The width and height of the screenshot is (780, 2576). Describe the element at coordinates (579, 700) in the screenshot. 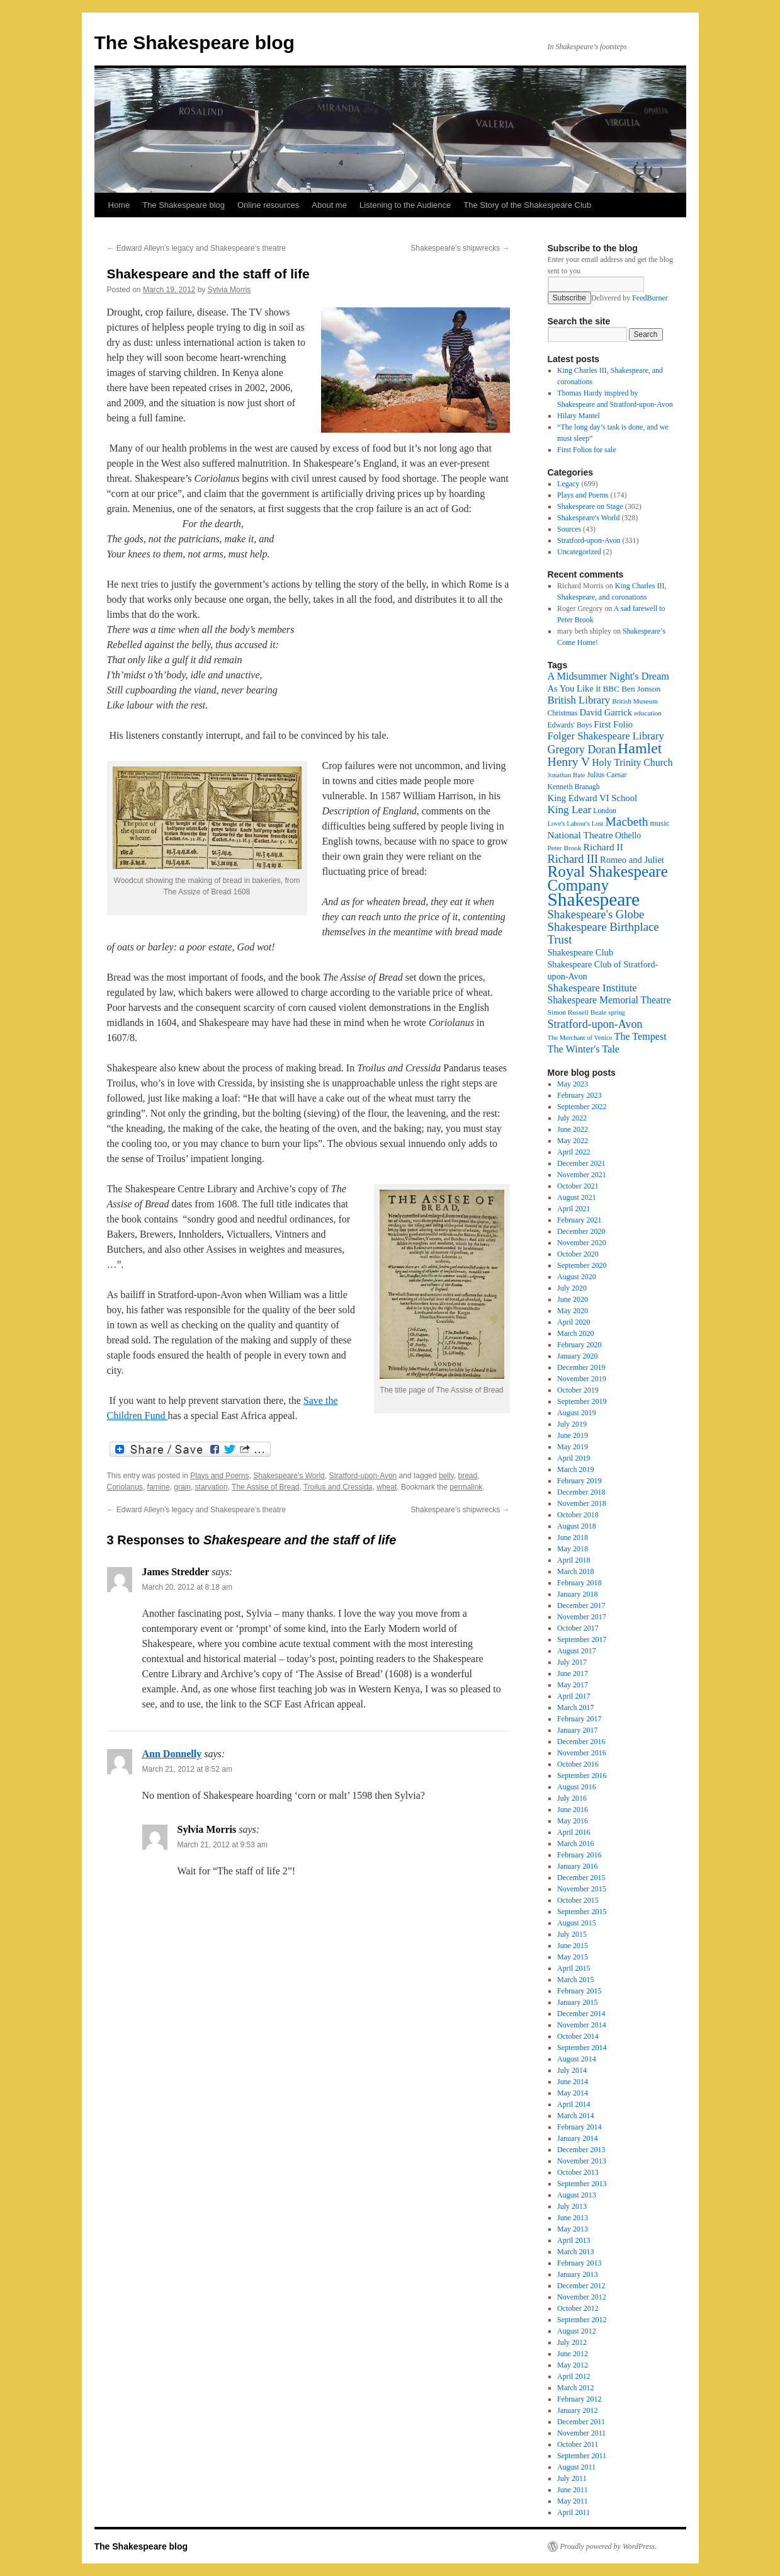

I see `British Library [British Library (31 items)]` at that location.